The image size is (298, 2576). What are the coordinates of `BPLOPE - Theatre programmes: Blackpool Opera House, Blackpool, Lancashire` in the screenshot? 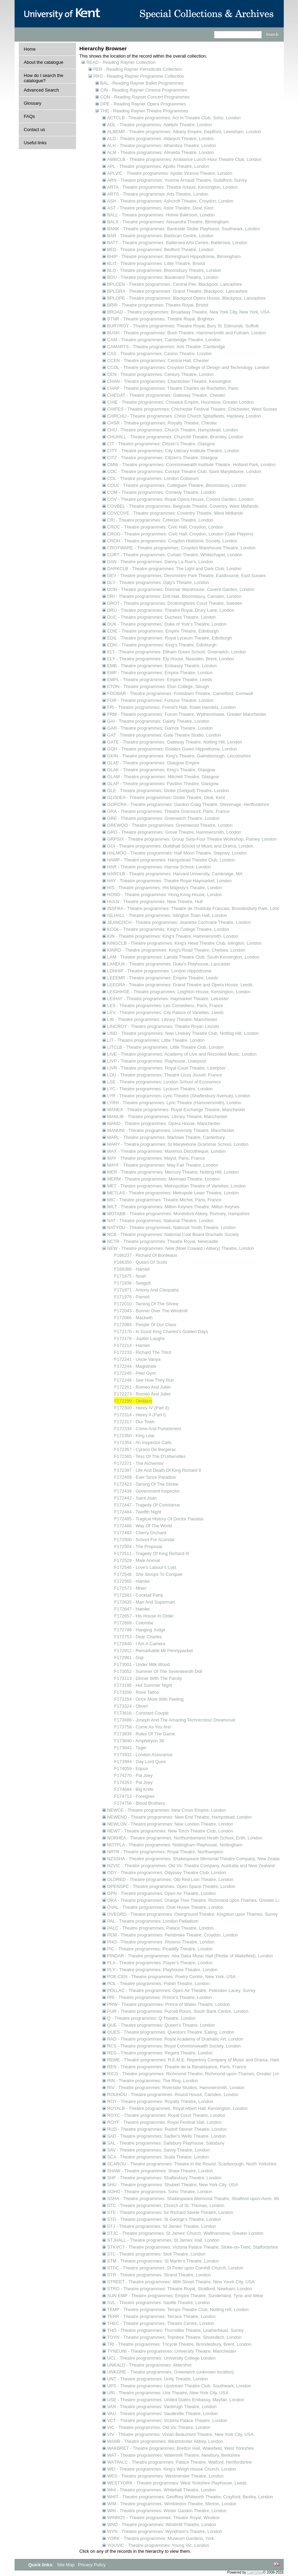 It's located at (186, 298).